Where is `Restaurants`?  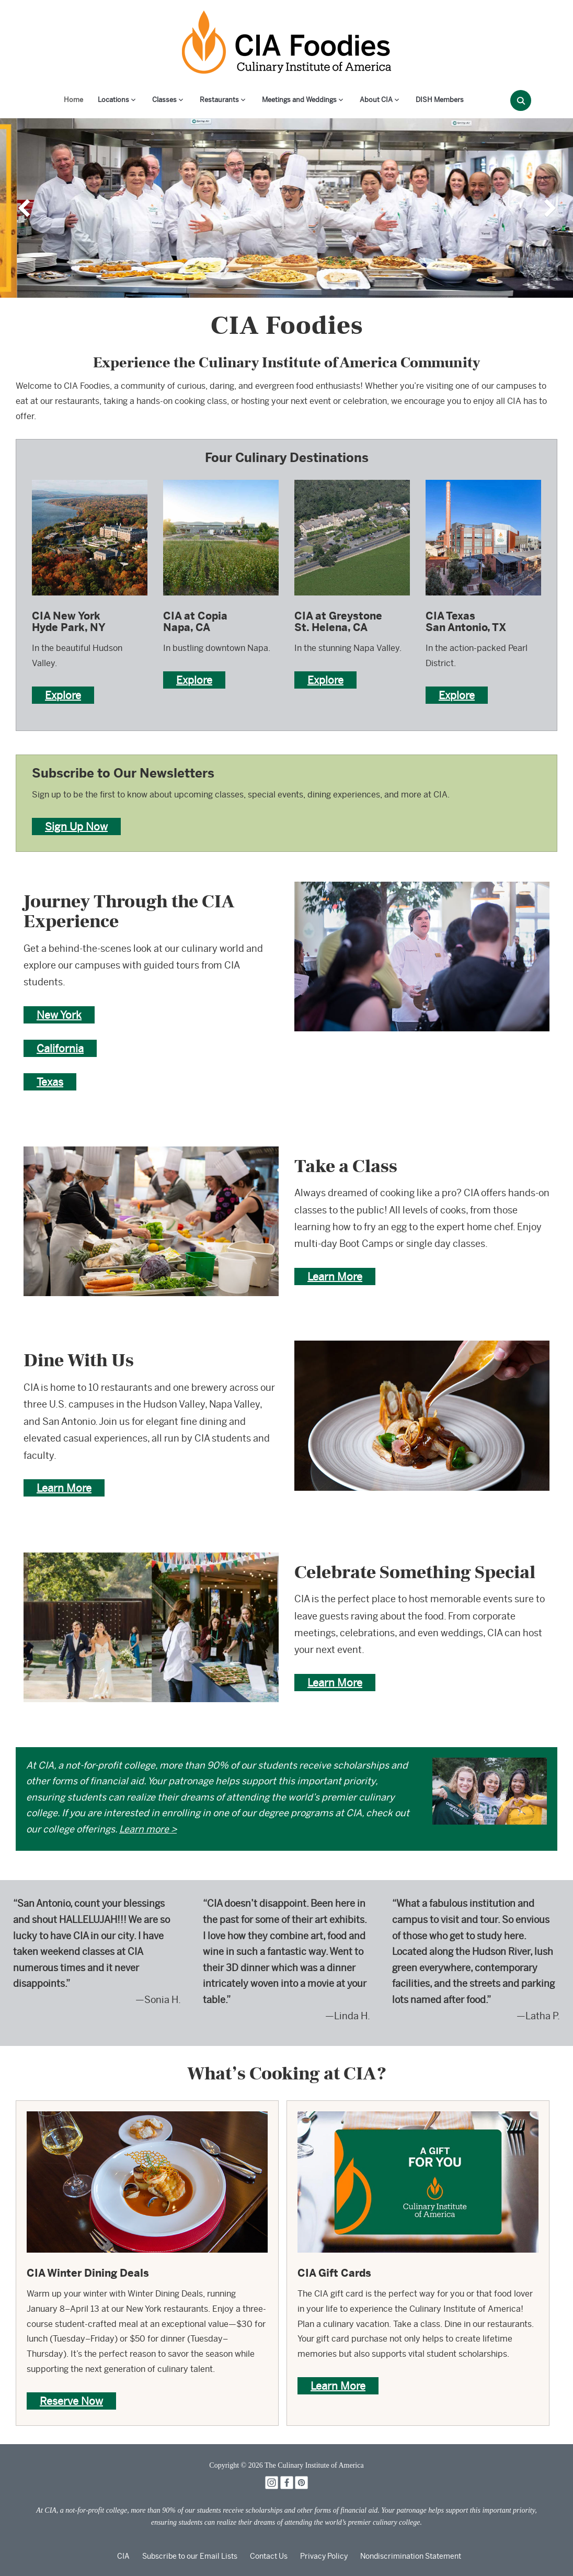 Restaurants is located at coordinates (219, 100).